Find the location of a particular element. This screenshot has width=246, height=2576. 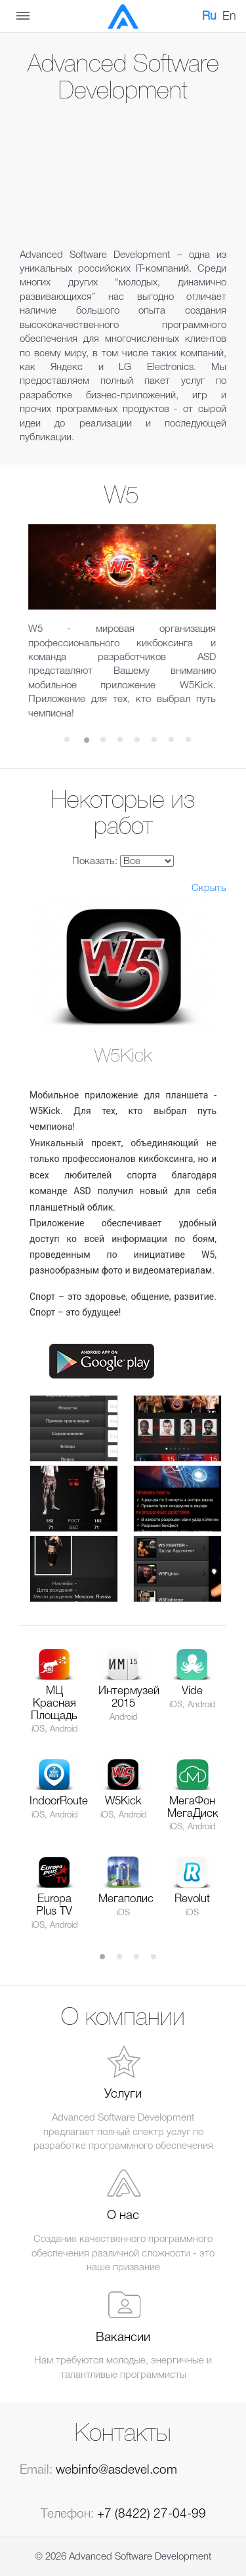

W5Kick is located at coordinates (123, 1801).